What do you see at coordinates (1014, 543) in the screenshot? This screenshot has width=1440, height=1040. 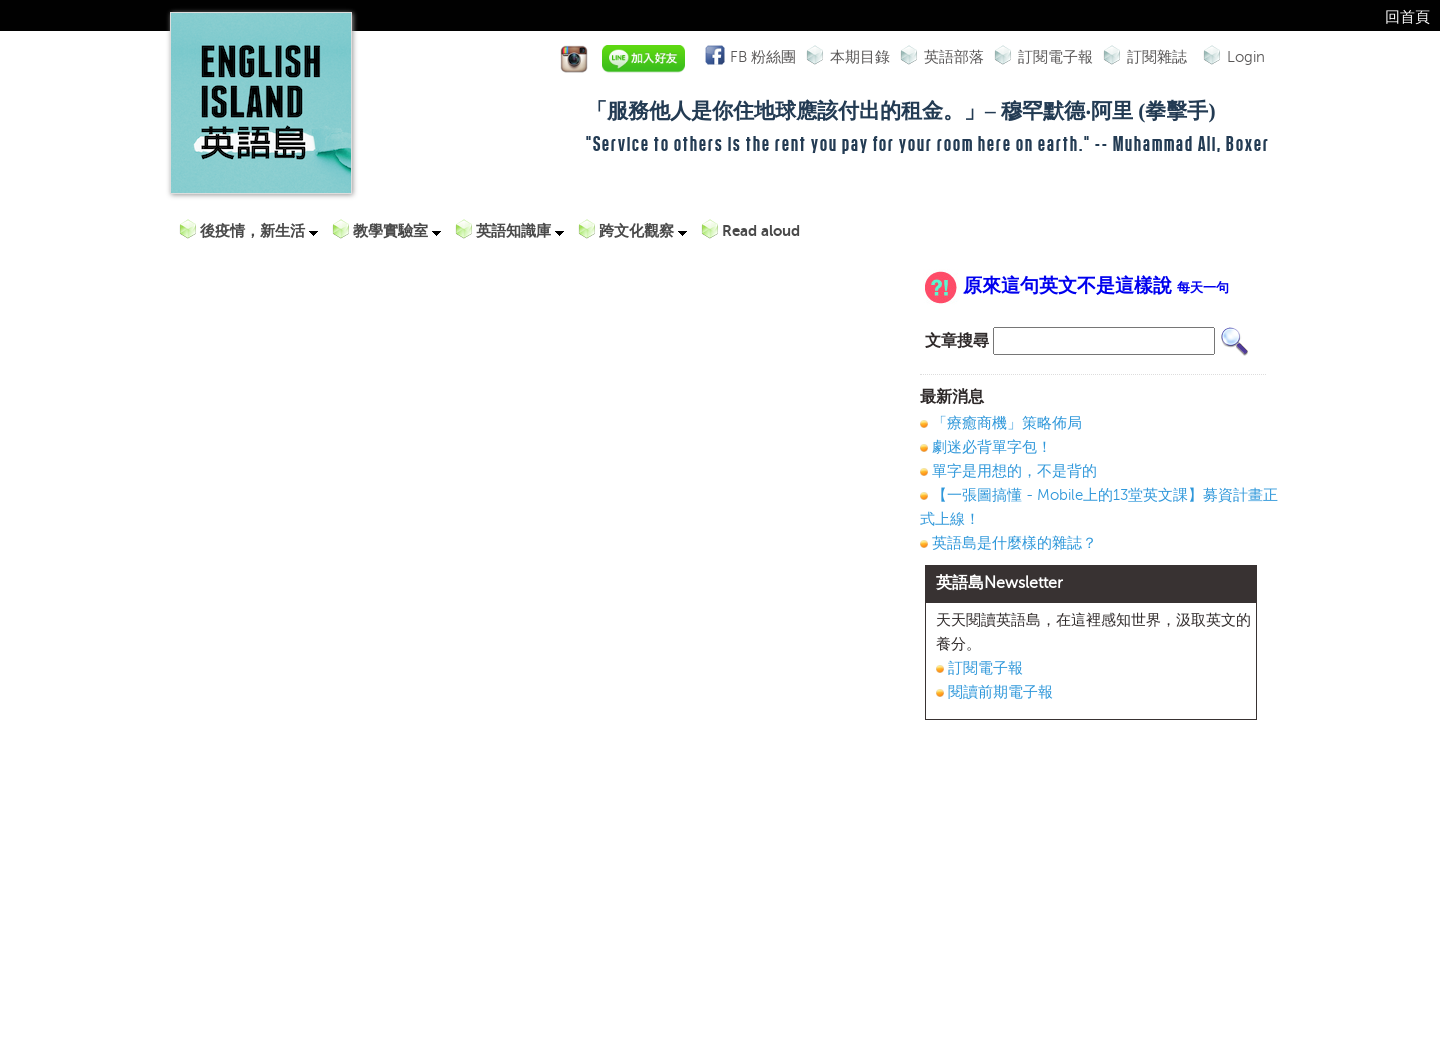 I see `英語島是什麼樣的雜誌？` at bounding box center [1014, 543].